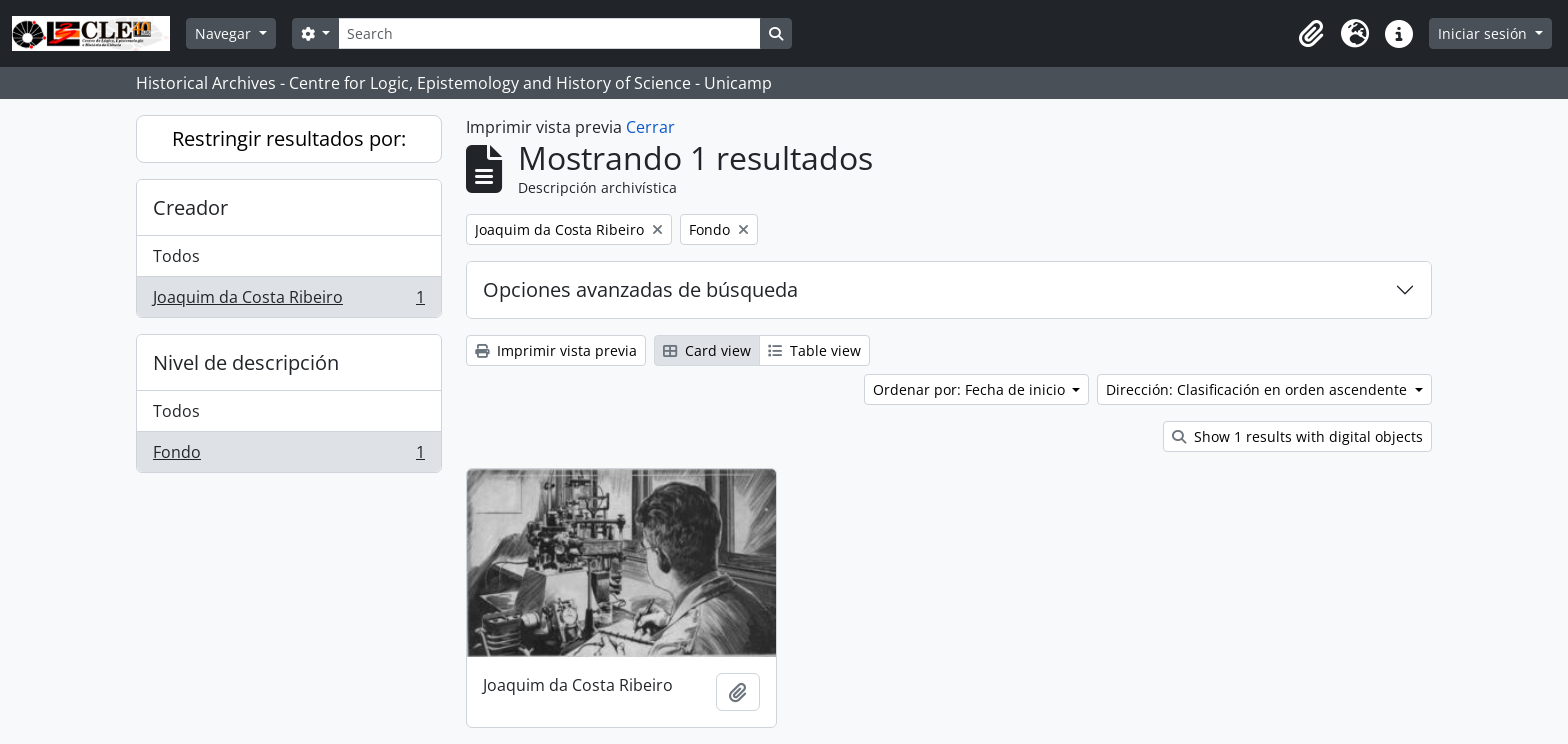  I want to click on Nivel de descripción, so click(246, 362).